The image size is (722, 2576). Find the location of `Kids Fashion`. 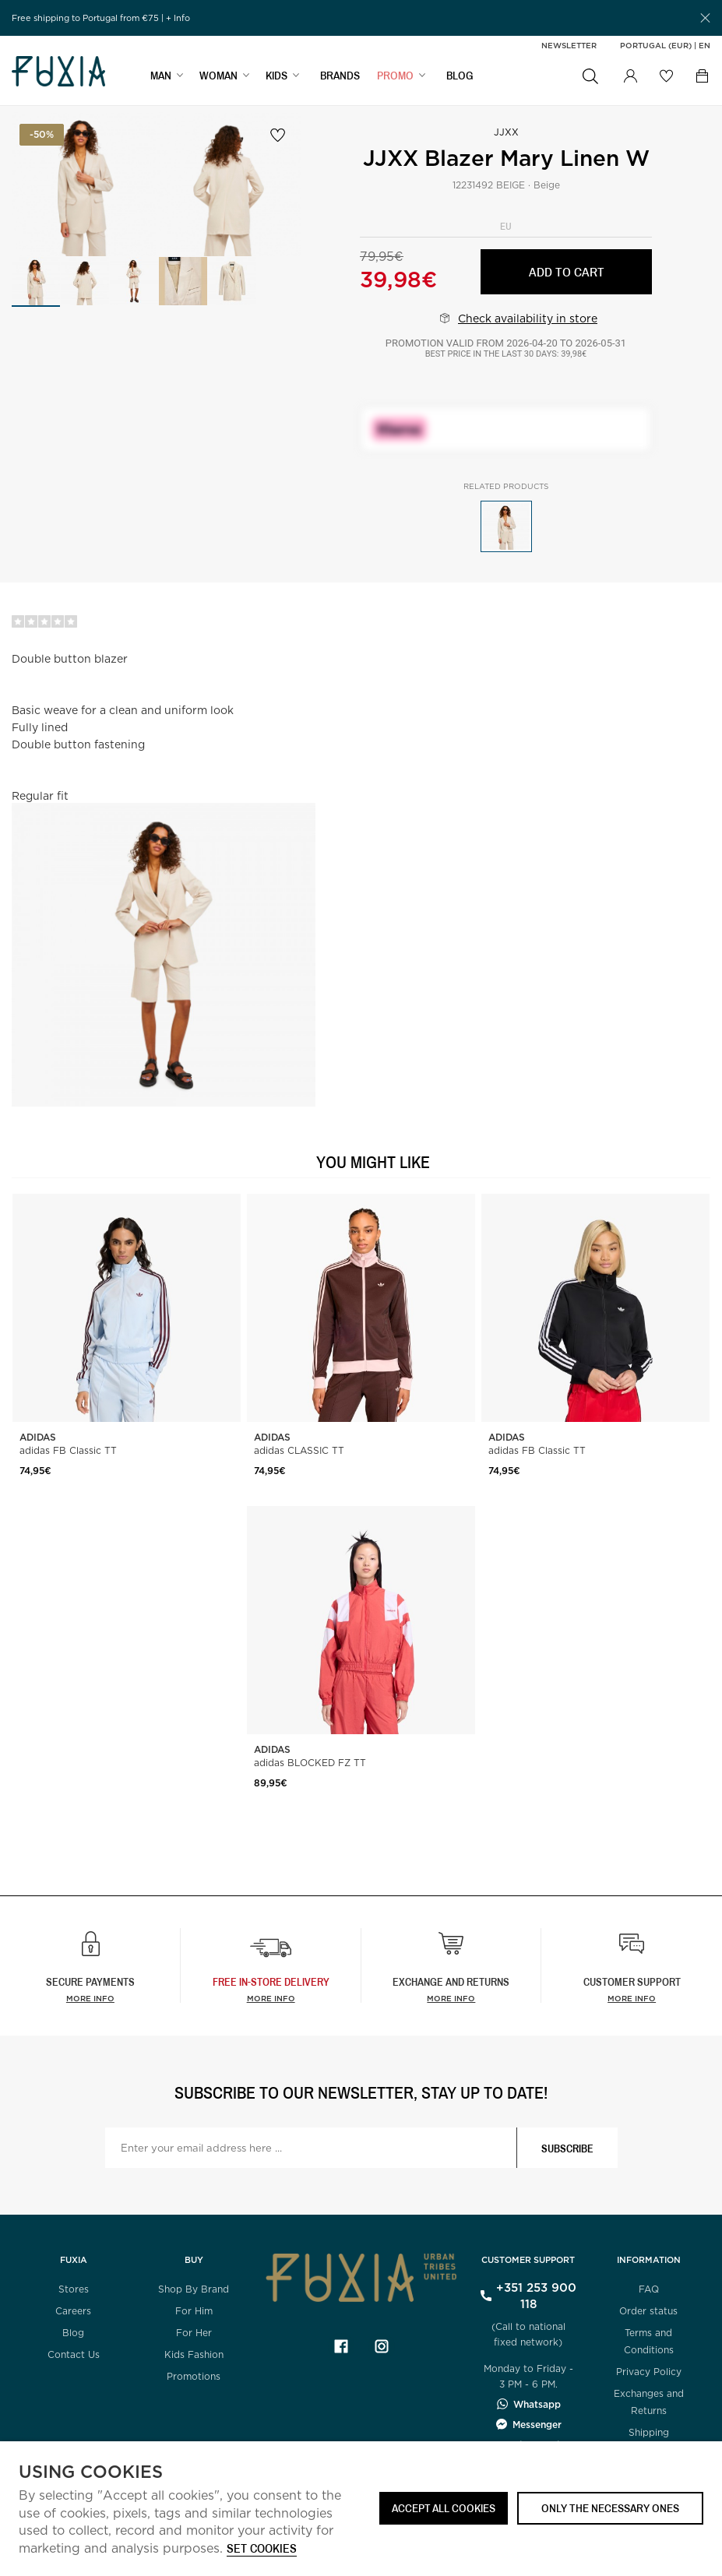

Kids Fashion is located at coordinates (194, 2354).